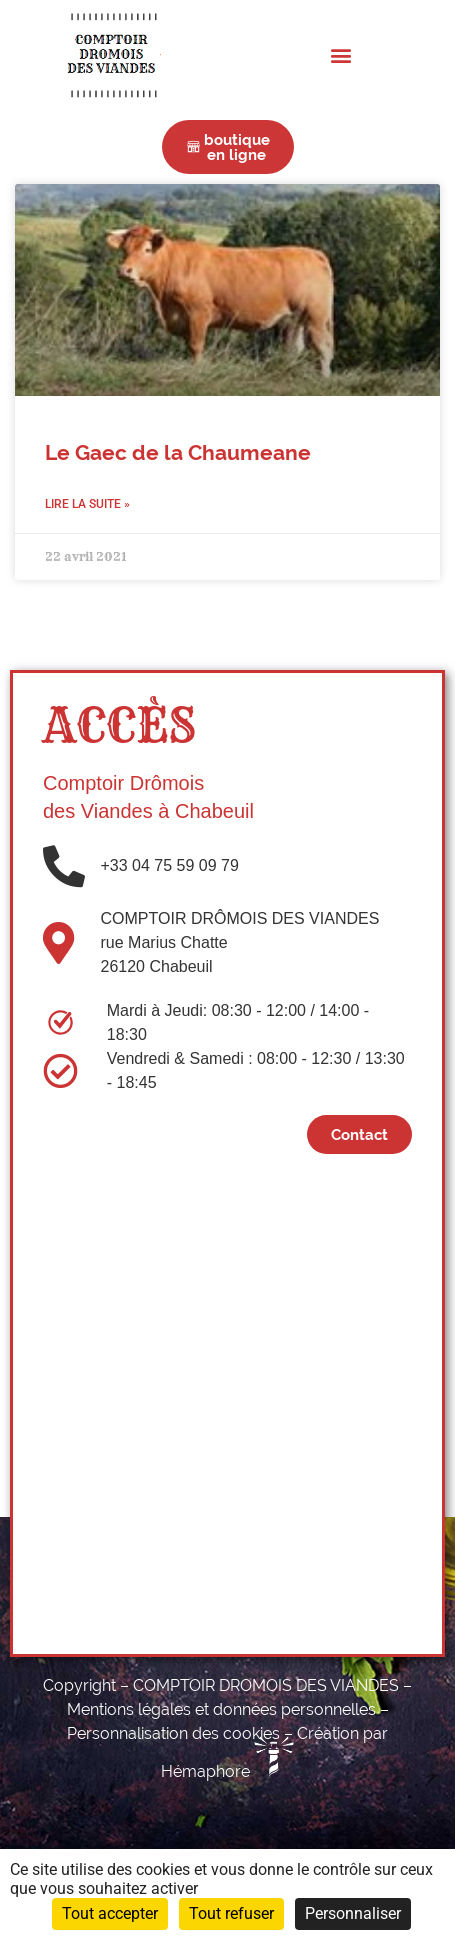 Image resolution: width=455 pixels, height=1940 pixels. Describe the element at coordinates (221, 1709) in the screenshot. I see `Mentions légales et données personnelles` at that location.